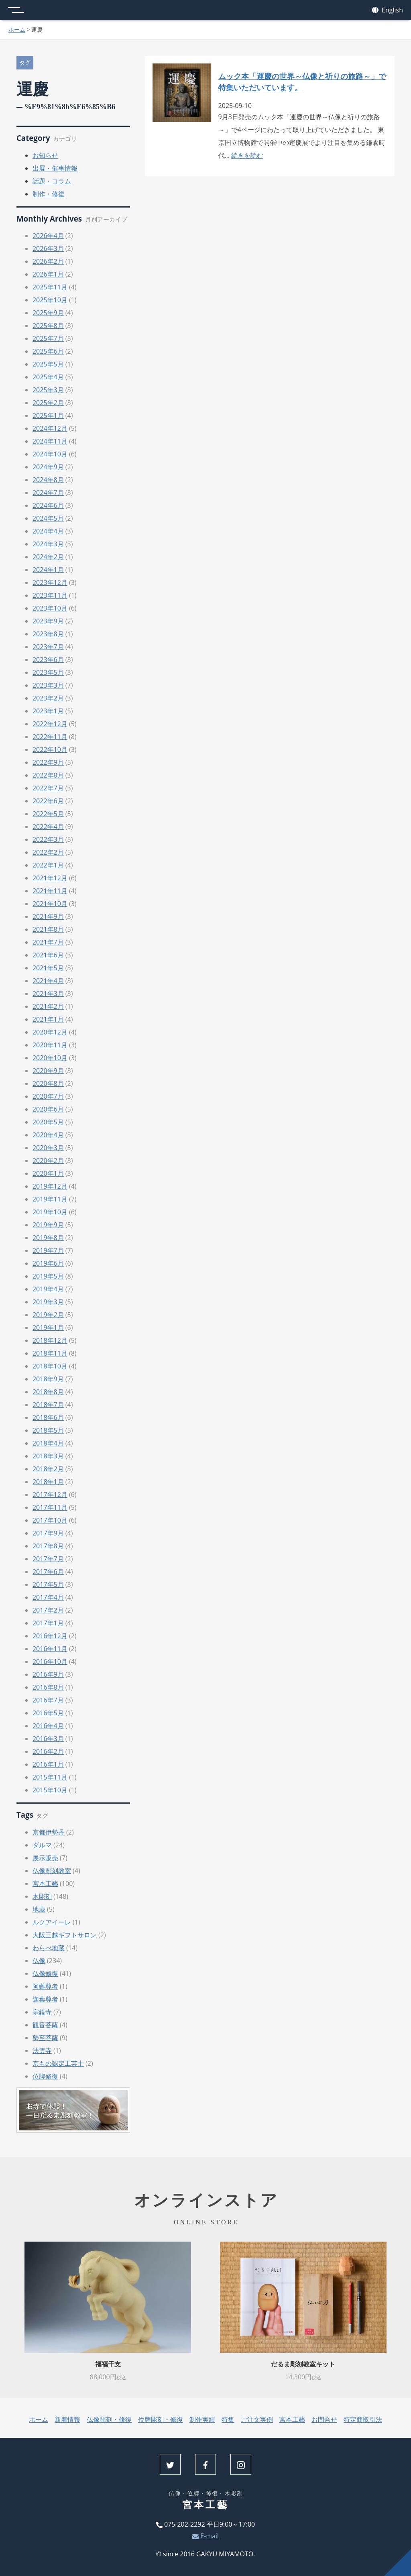 The width and height of the screenshot is (411, 2576). I want to click on 2016年11月, so click(50, 1648).